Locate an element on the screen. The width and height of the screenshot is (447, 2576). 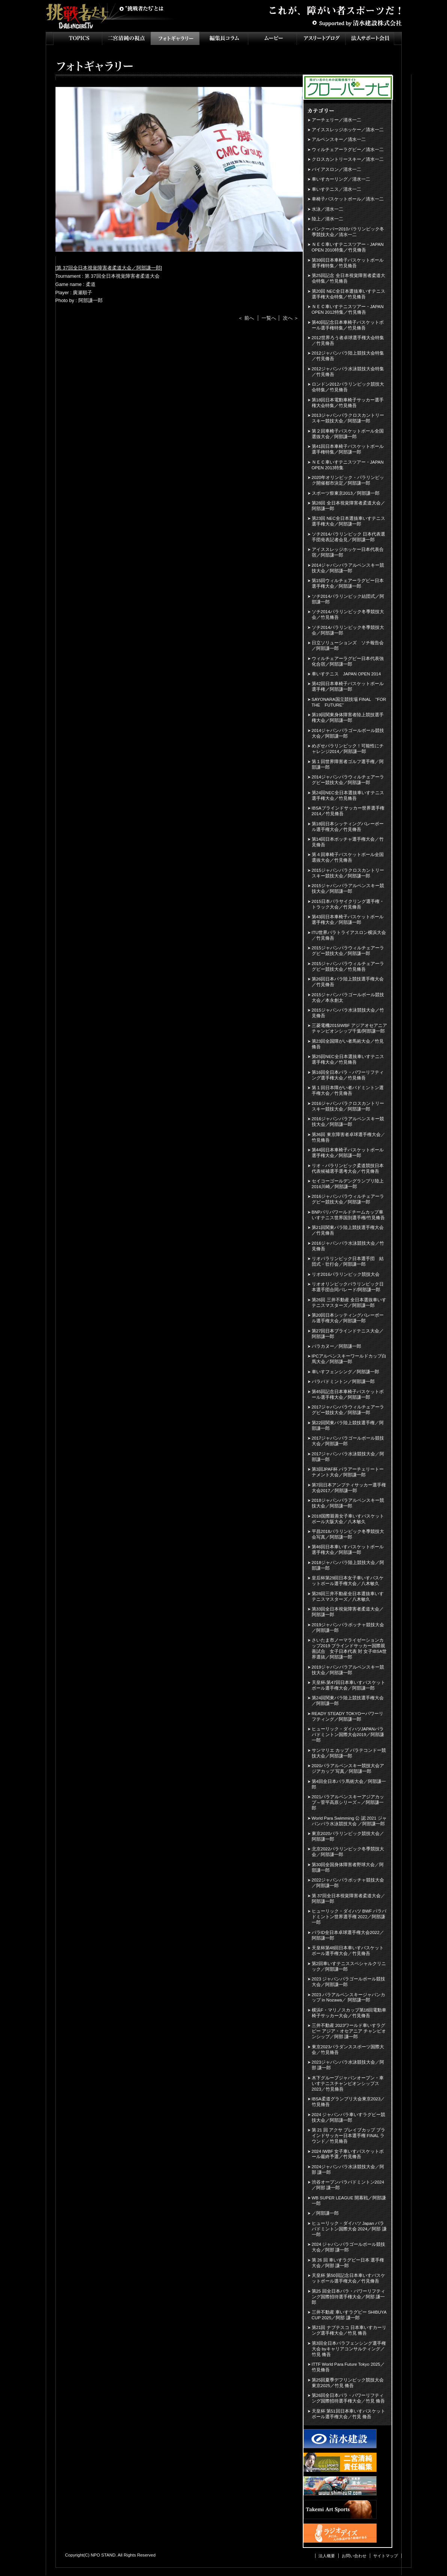
一覧へ is located at coordinates (269, 318).